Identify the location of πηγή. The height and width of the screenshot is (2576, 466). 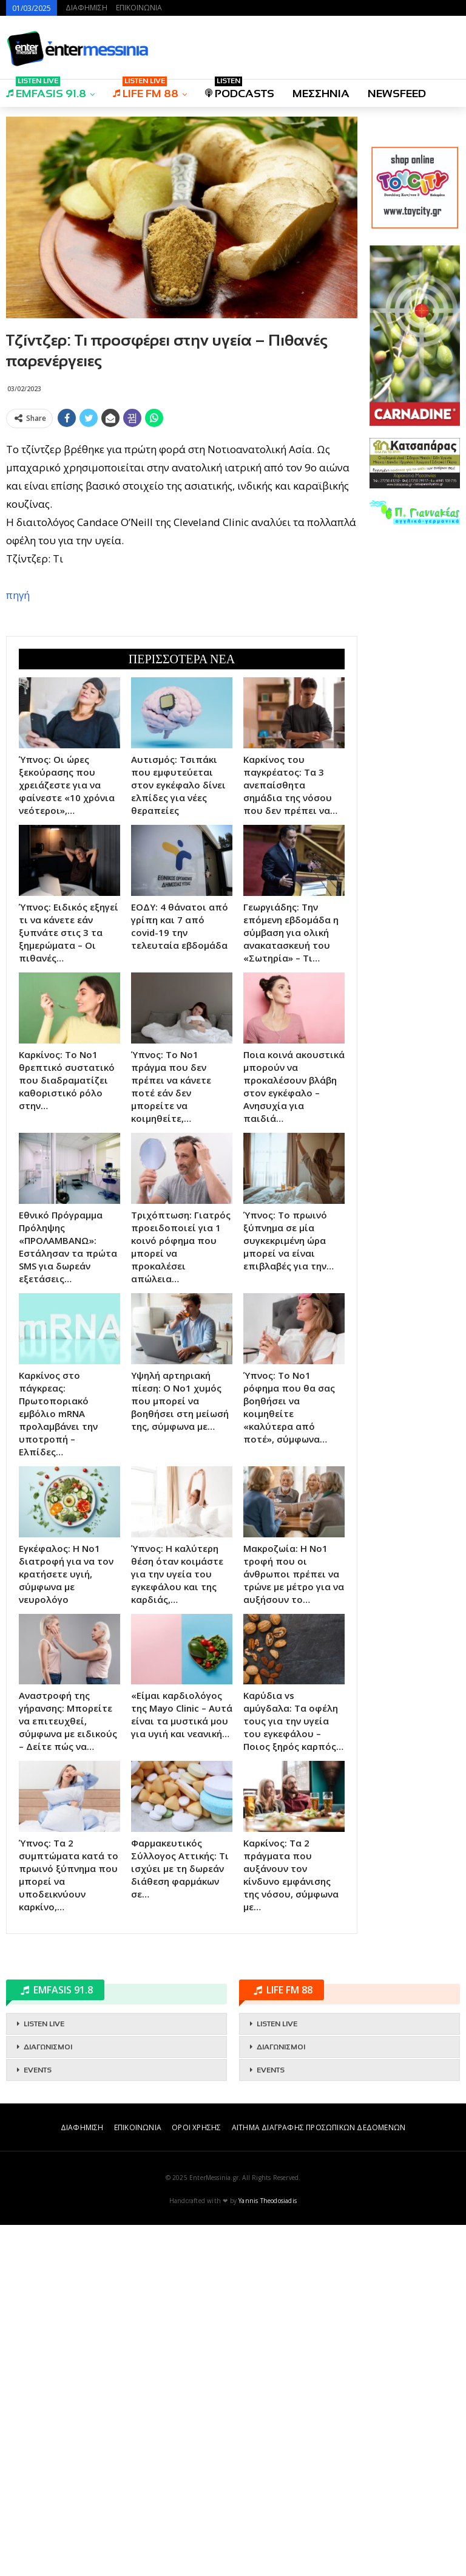
(18, 595).